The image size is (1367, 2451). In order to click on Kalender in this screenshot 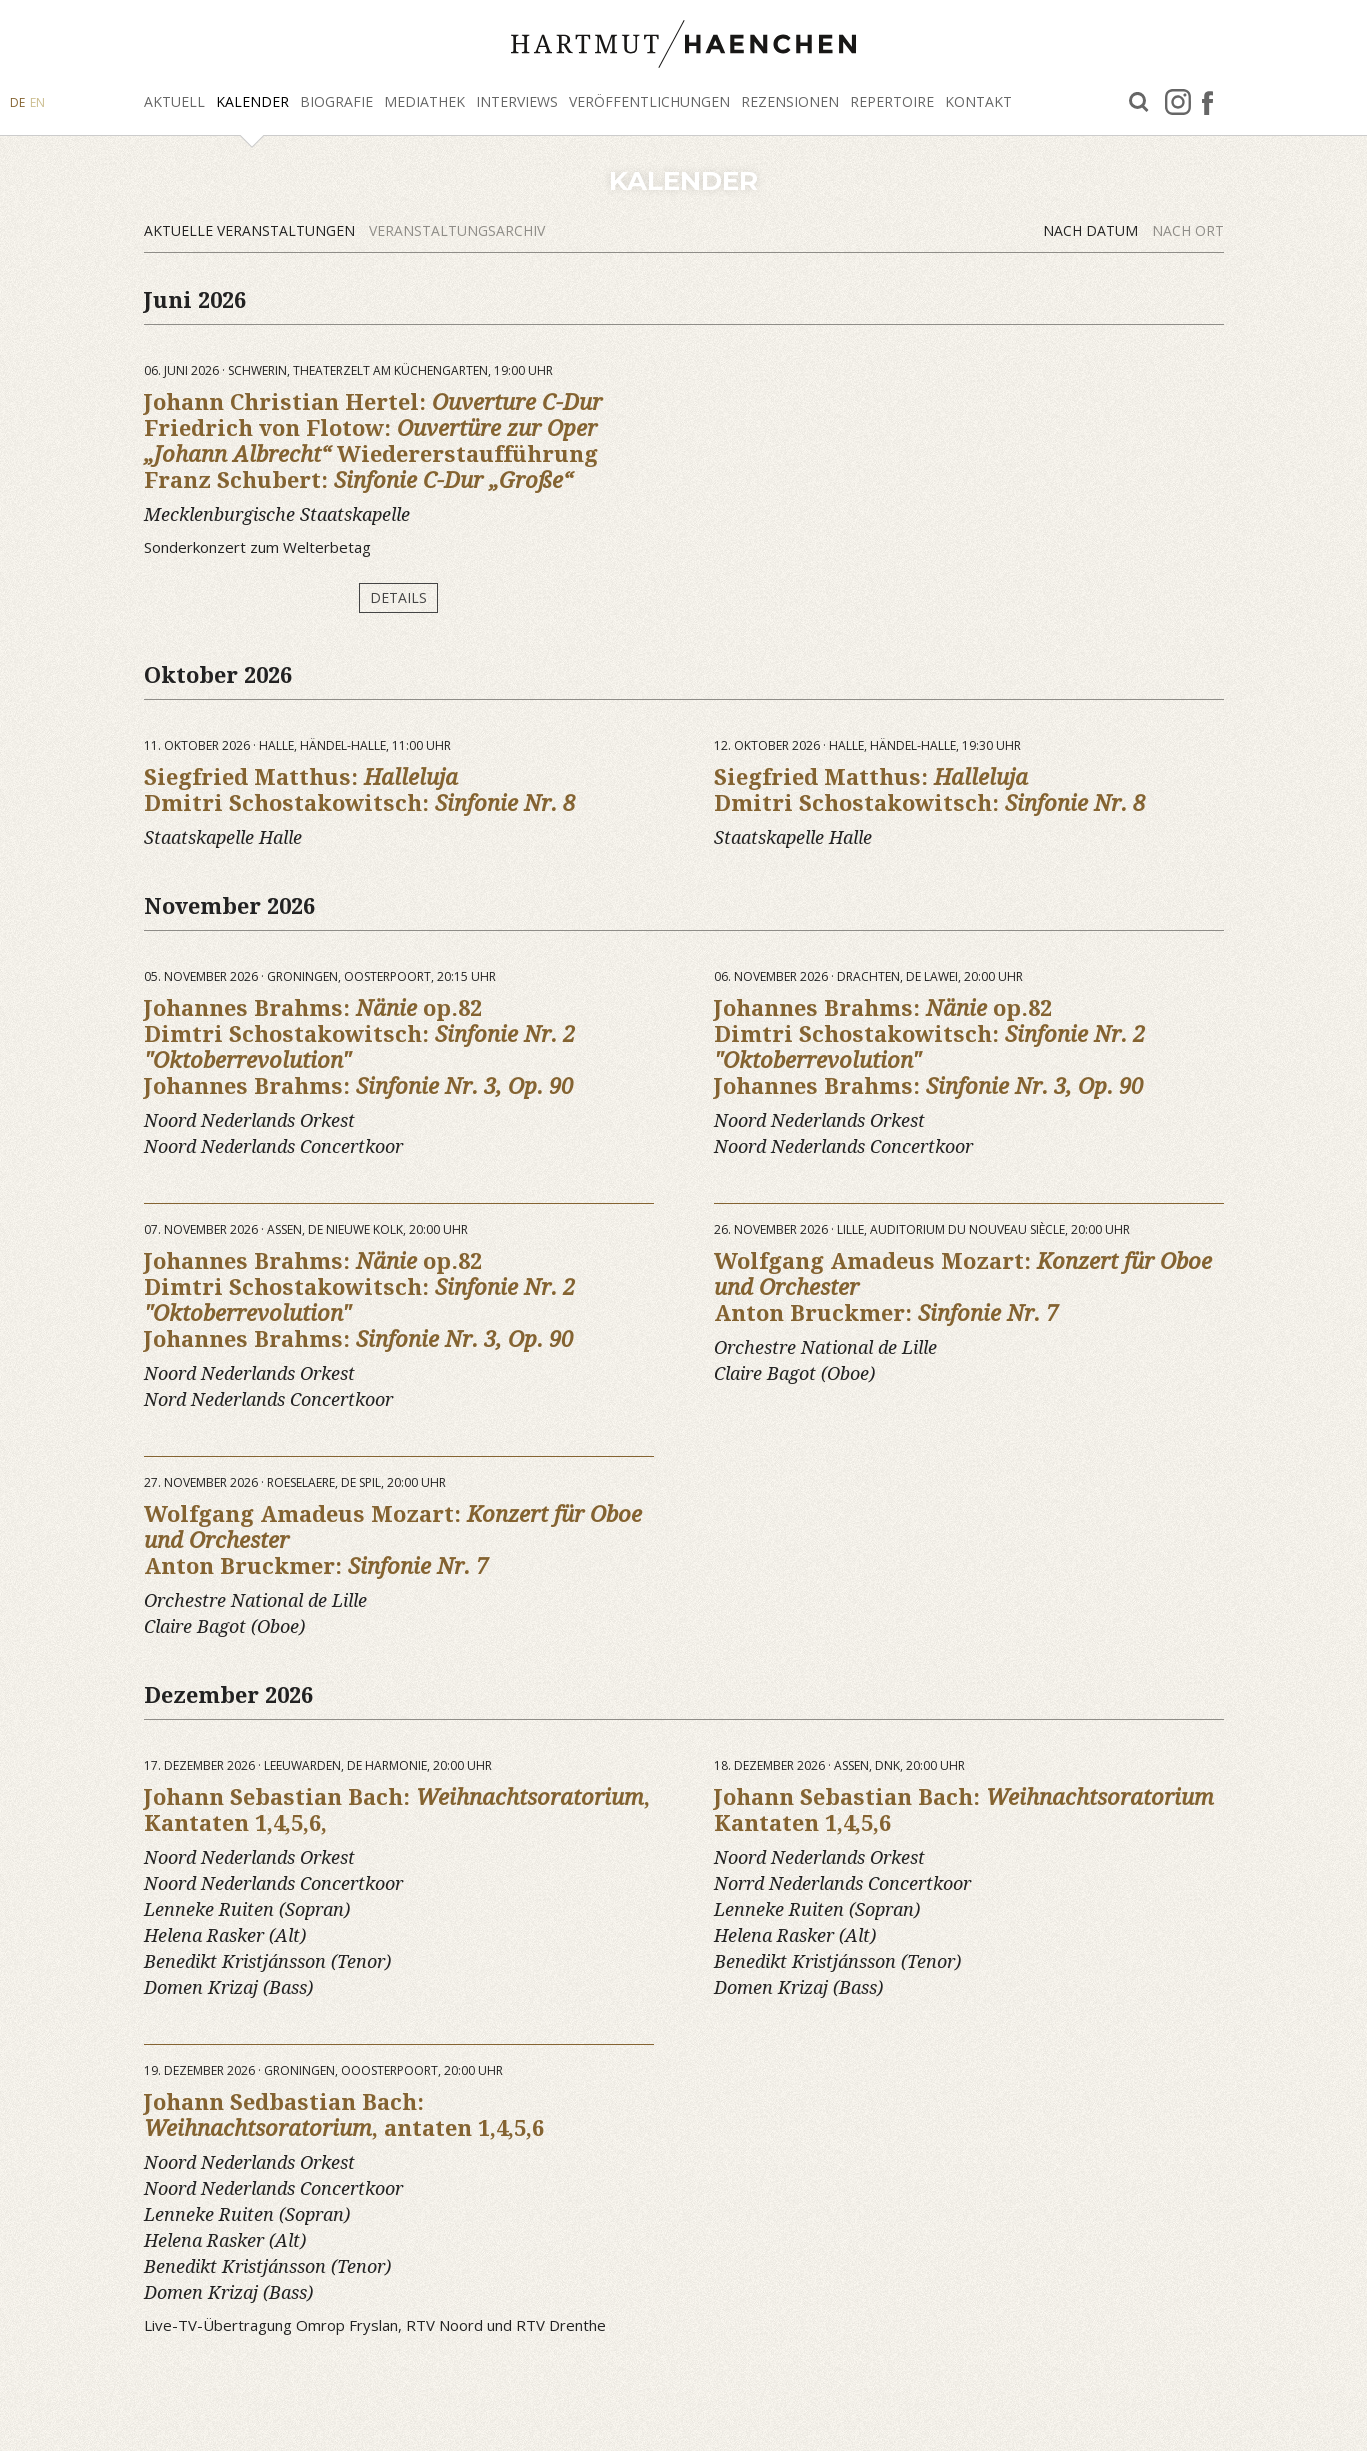, I will do `click(252, 101)`.